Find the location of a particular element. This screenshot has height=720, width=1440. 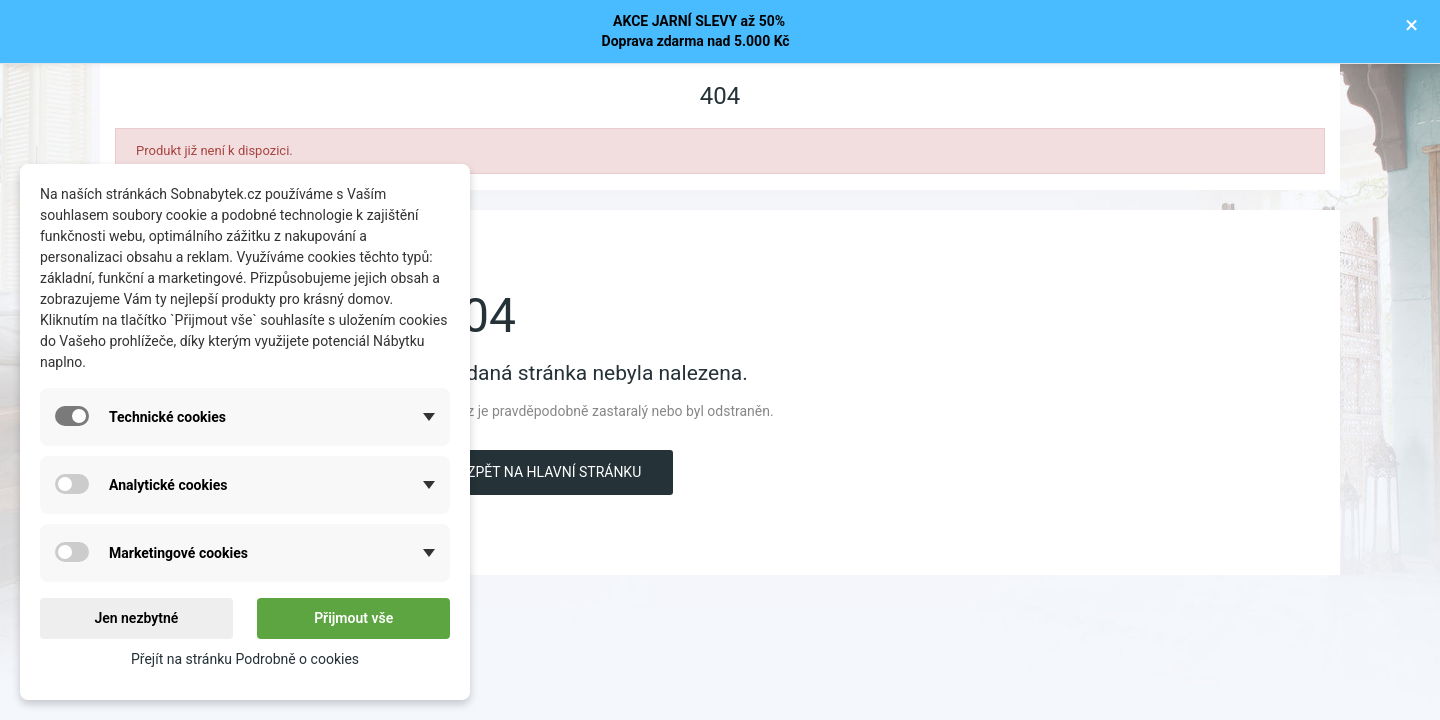

Doprava zdarma nad 5.000 Kč is located at coordinates (696, 41).